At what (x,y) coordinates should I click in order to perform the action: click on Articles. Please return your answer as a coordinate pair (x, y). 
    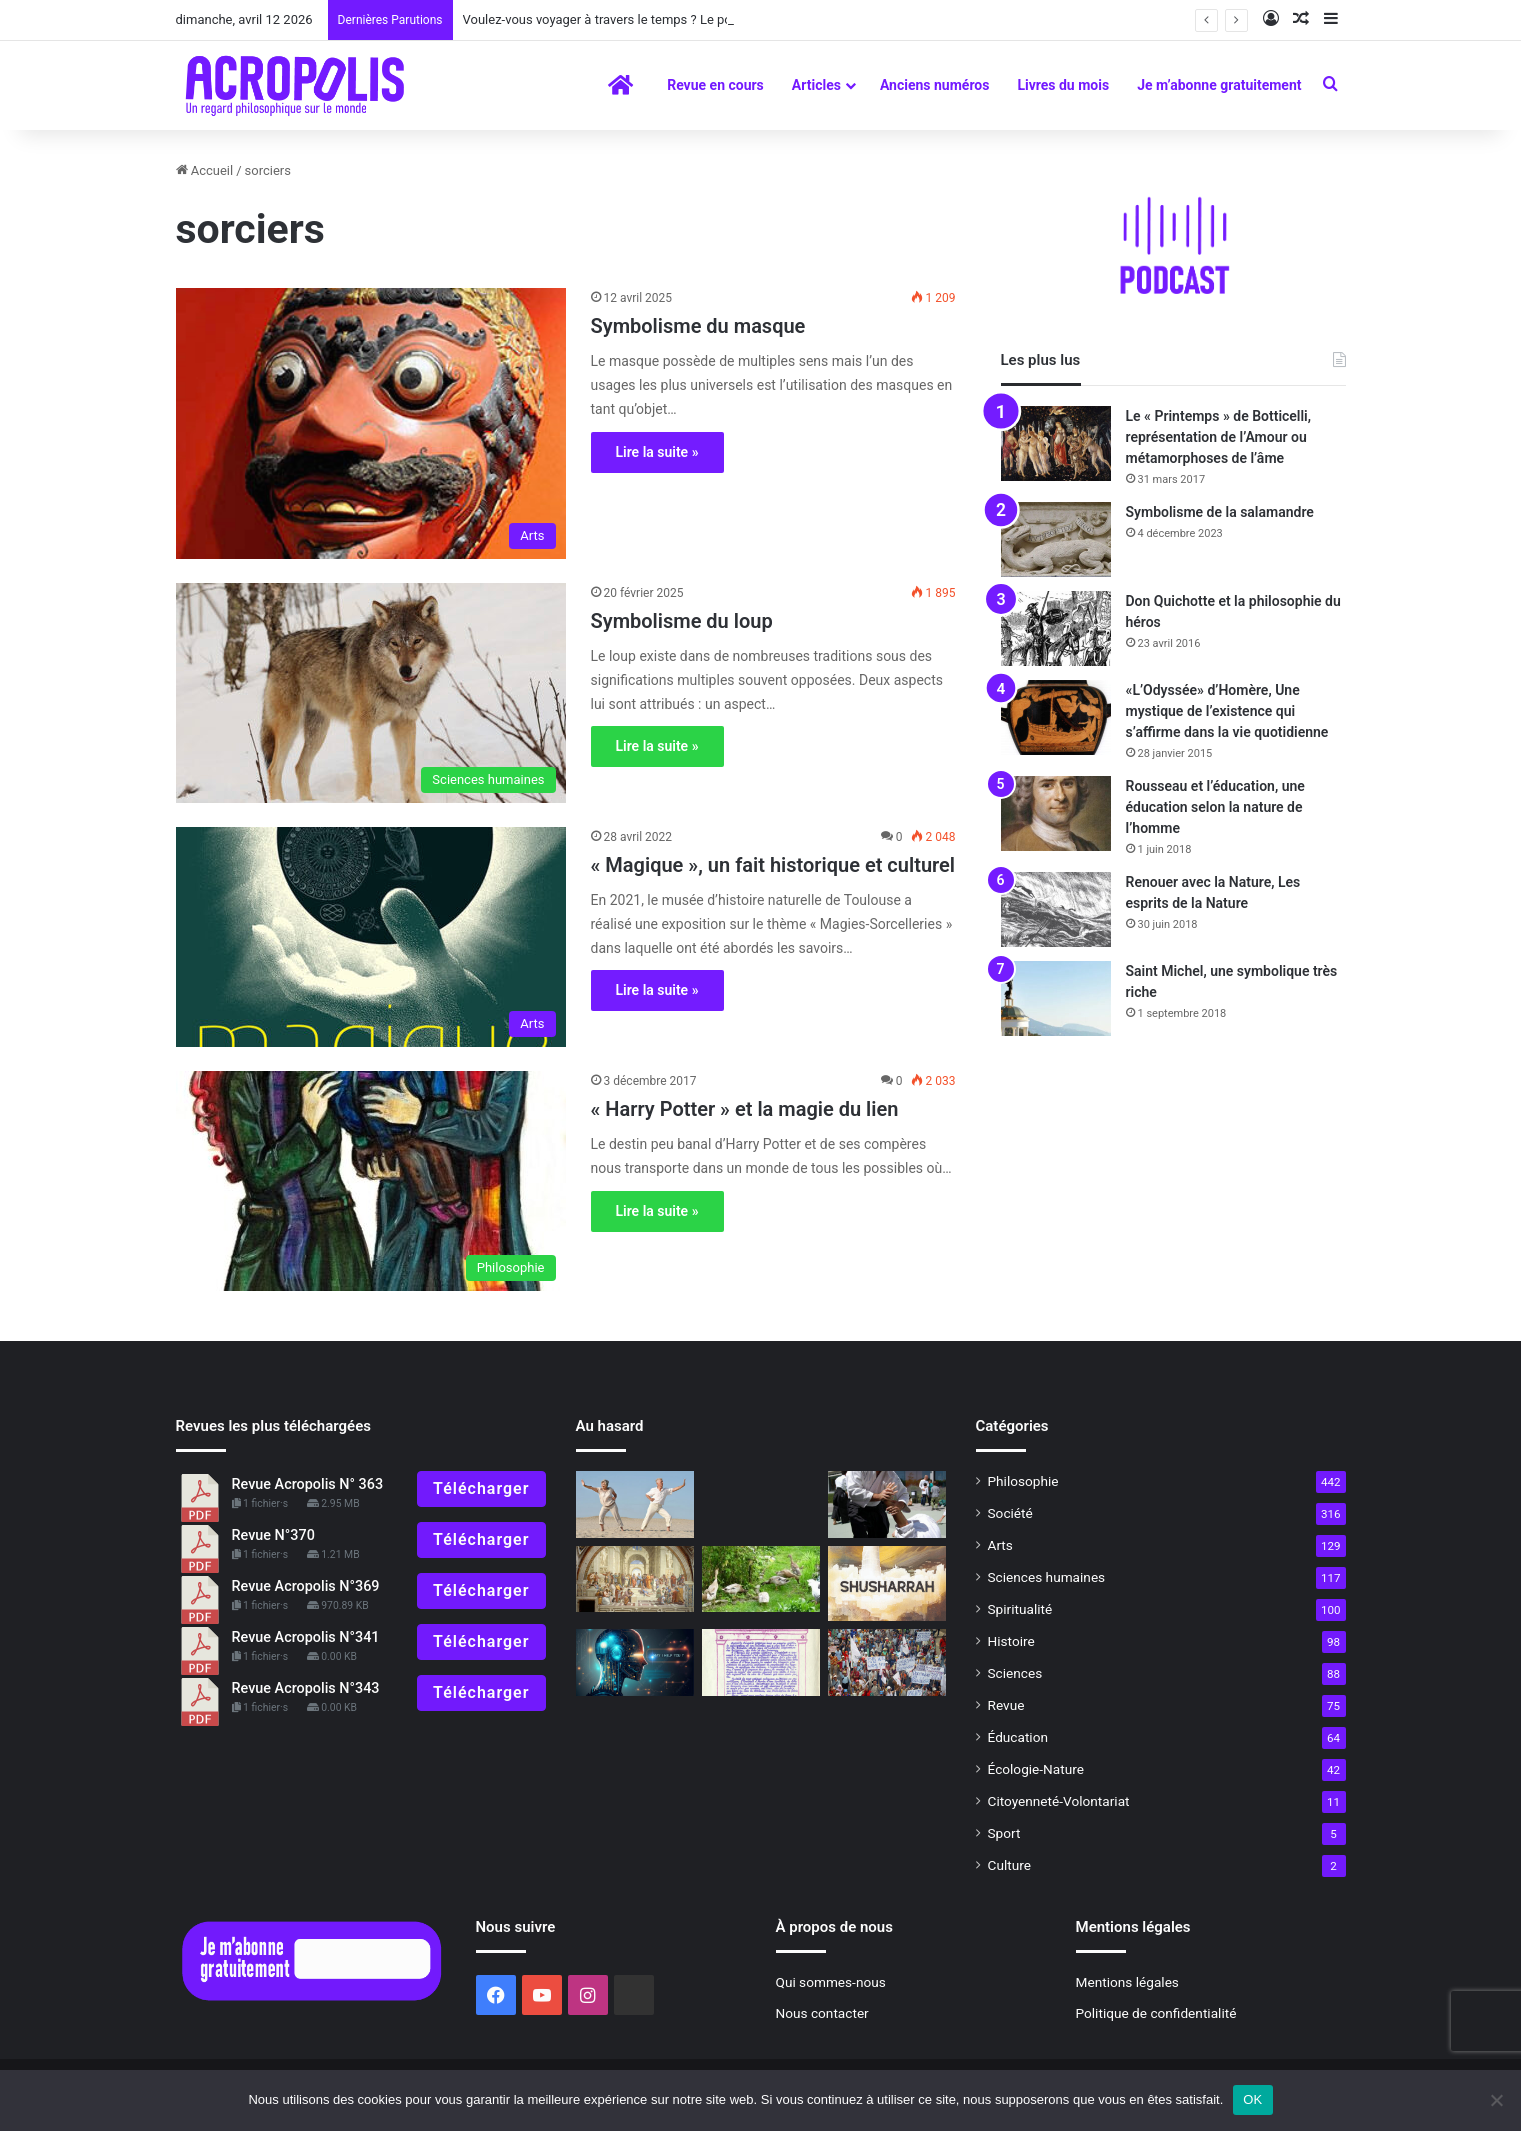
    Looking at the image, I should click on (816, 85).